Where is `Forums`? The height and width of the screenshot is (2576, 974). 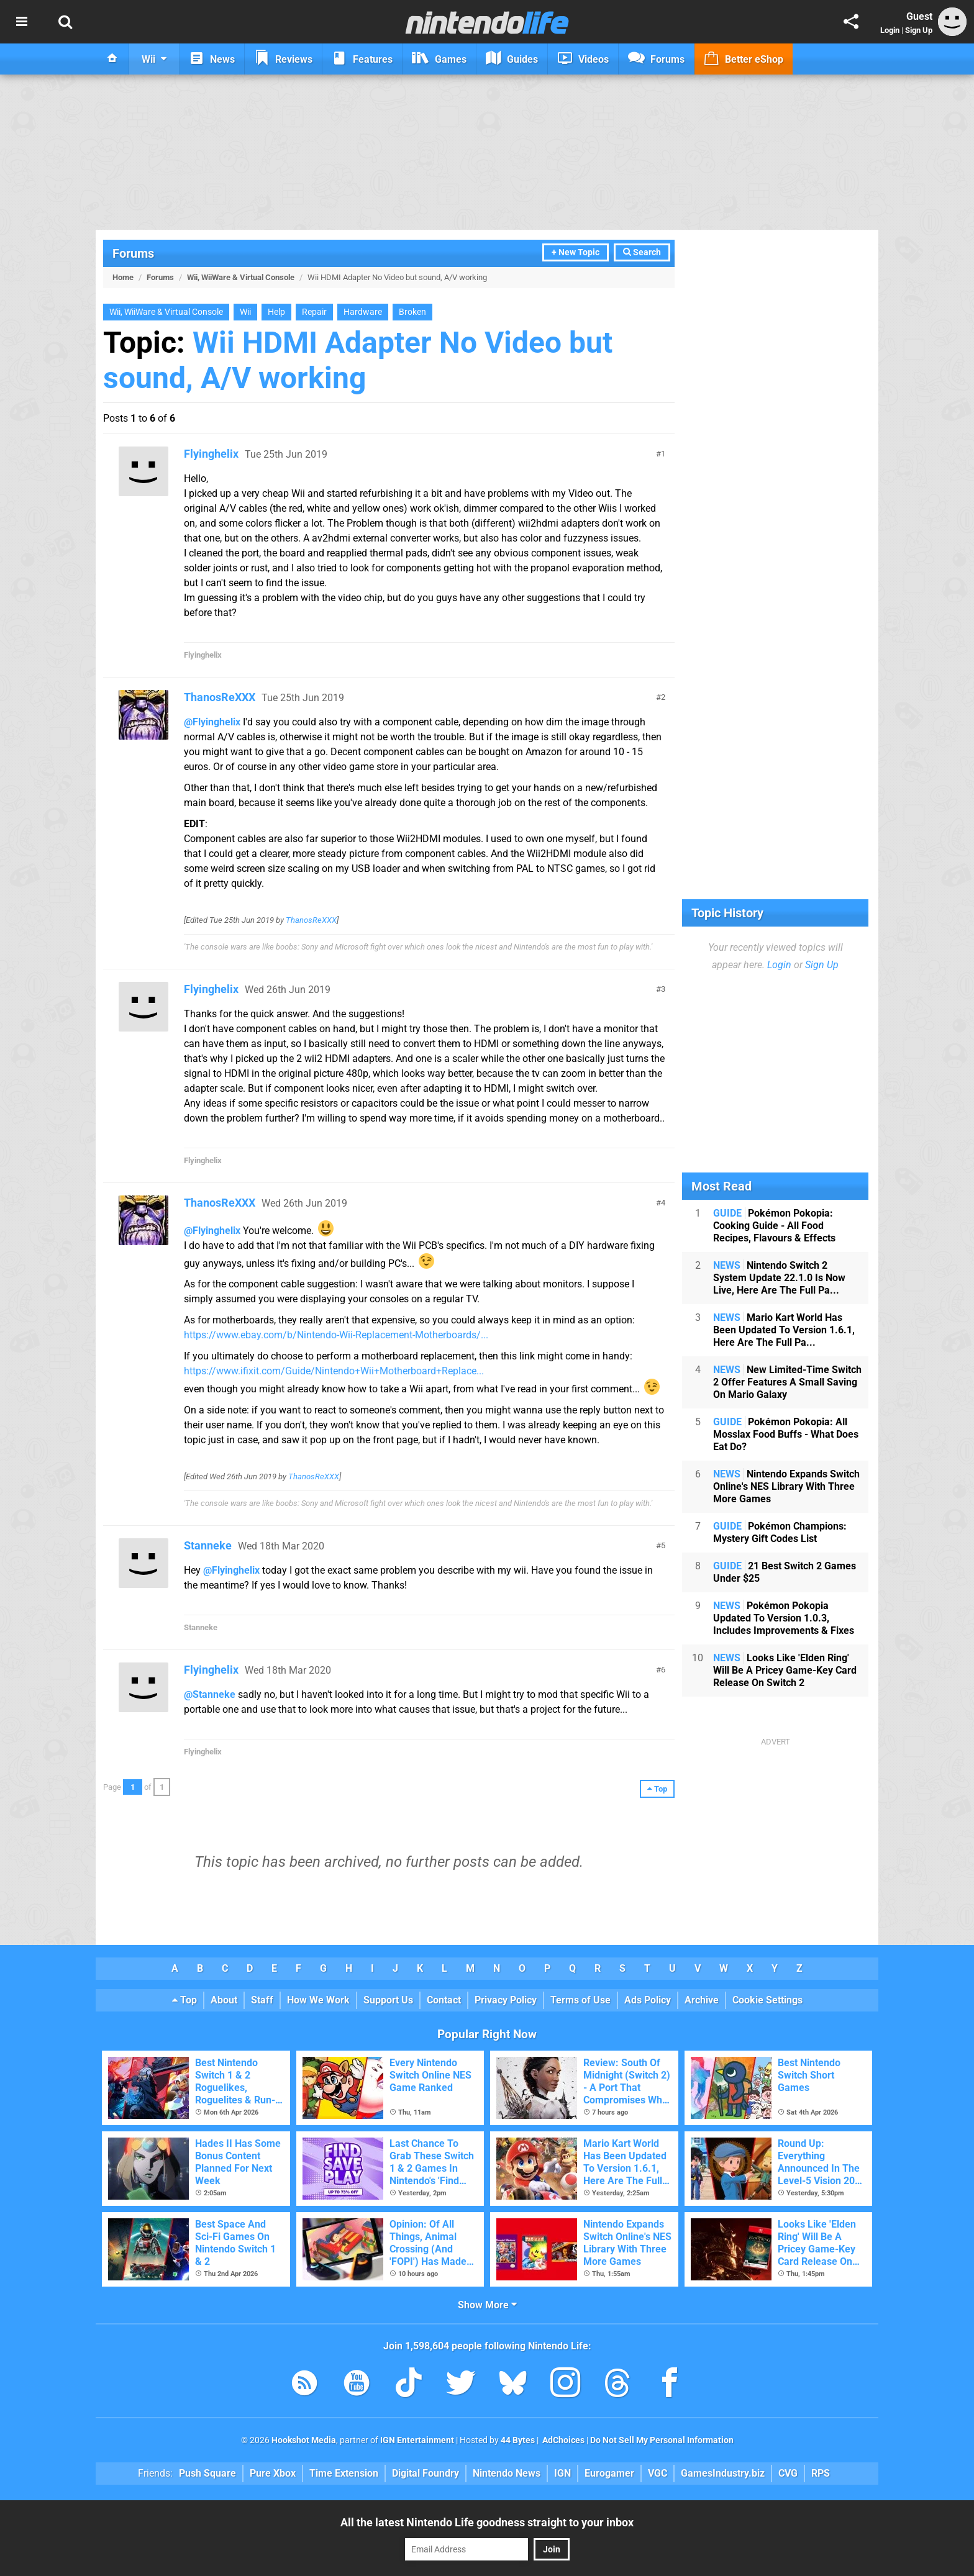
Forums is located at coordinates (133, 253).